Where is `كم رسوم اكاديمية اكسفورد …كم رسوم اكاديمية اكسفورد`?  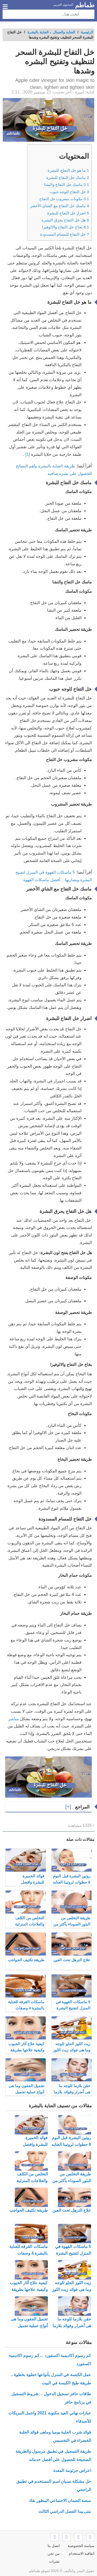
كم رسوم اكاديمية اكسفورد …كم رسوم اكاديمية اكسفورد is located at coordinates (50, 2359).